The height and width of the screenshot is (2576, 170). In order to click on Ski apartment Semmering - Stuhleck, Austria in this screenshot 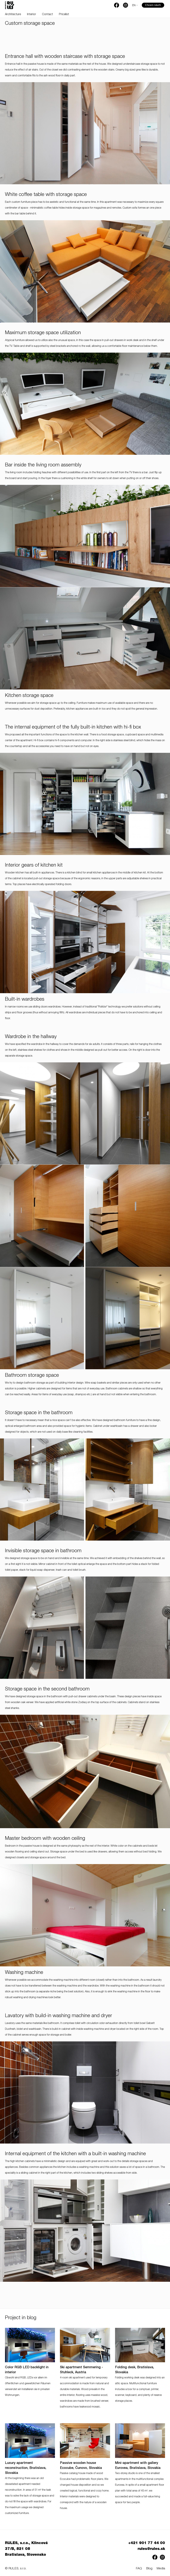, I will do `click(81, 2370)`.